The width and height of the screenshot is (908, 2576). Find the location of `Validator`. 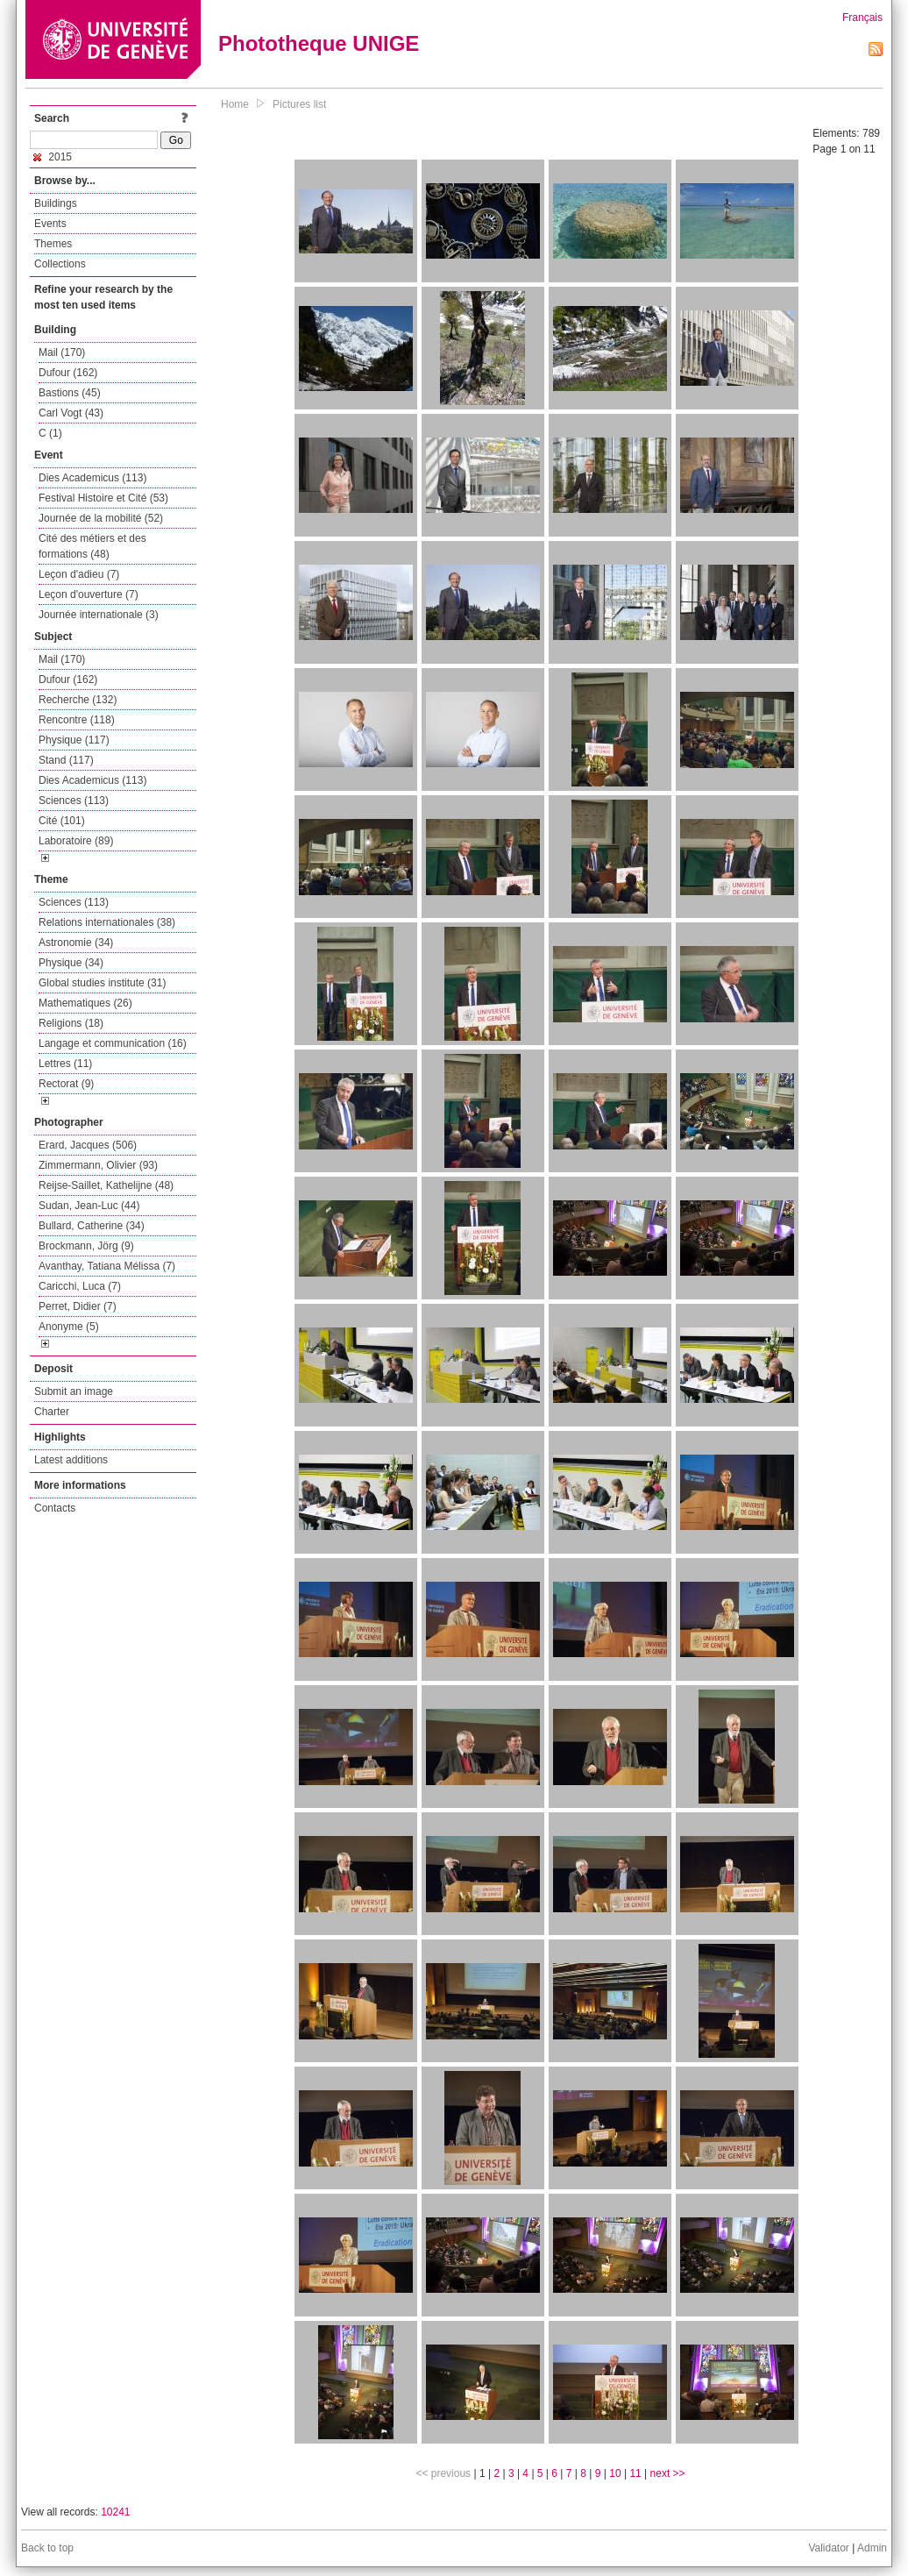

Validator is located at coordinates (828, 2548).